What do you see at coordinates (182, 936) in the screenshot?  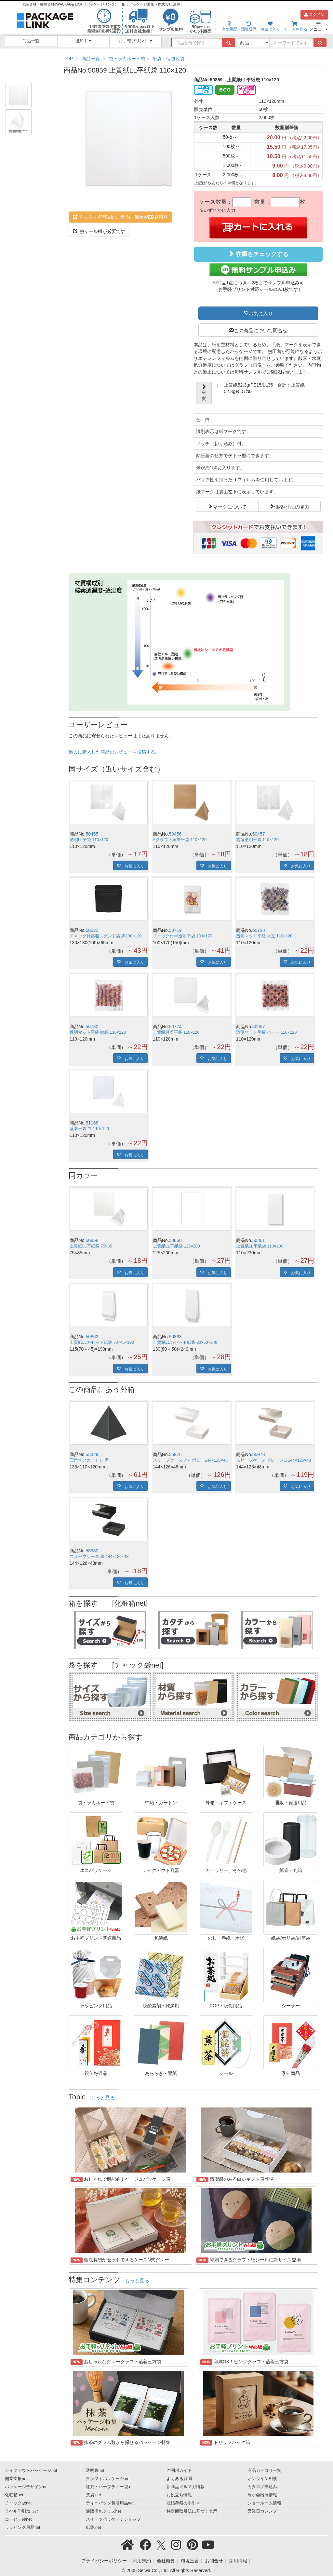 I see `チャック付半透明平袋 100×170` at bounding box center [182, 936].